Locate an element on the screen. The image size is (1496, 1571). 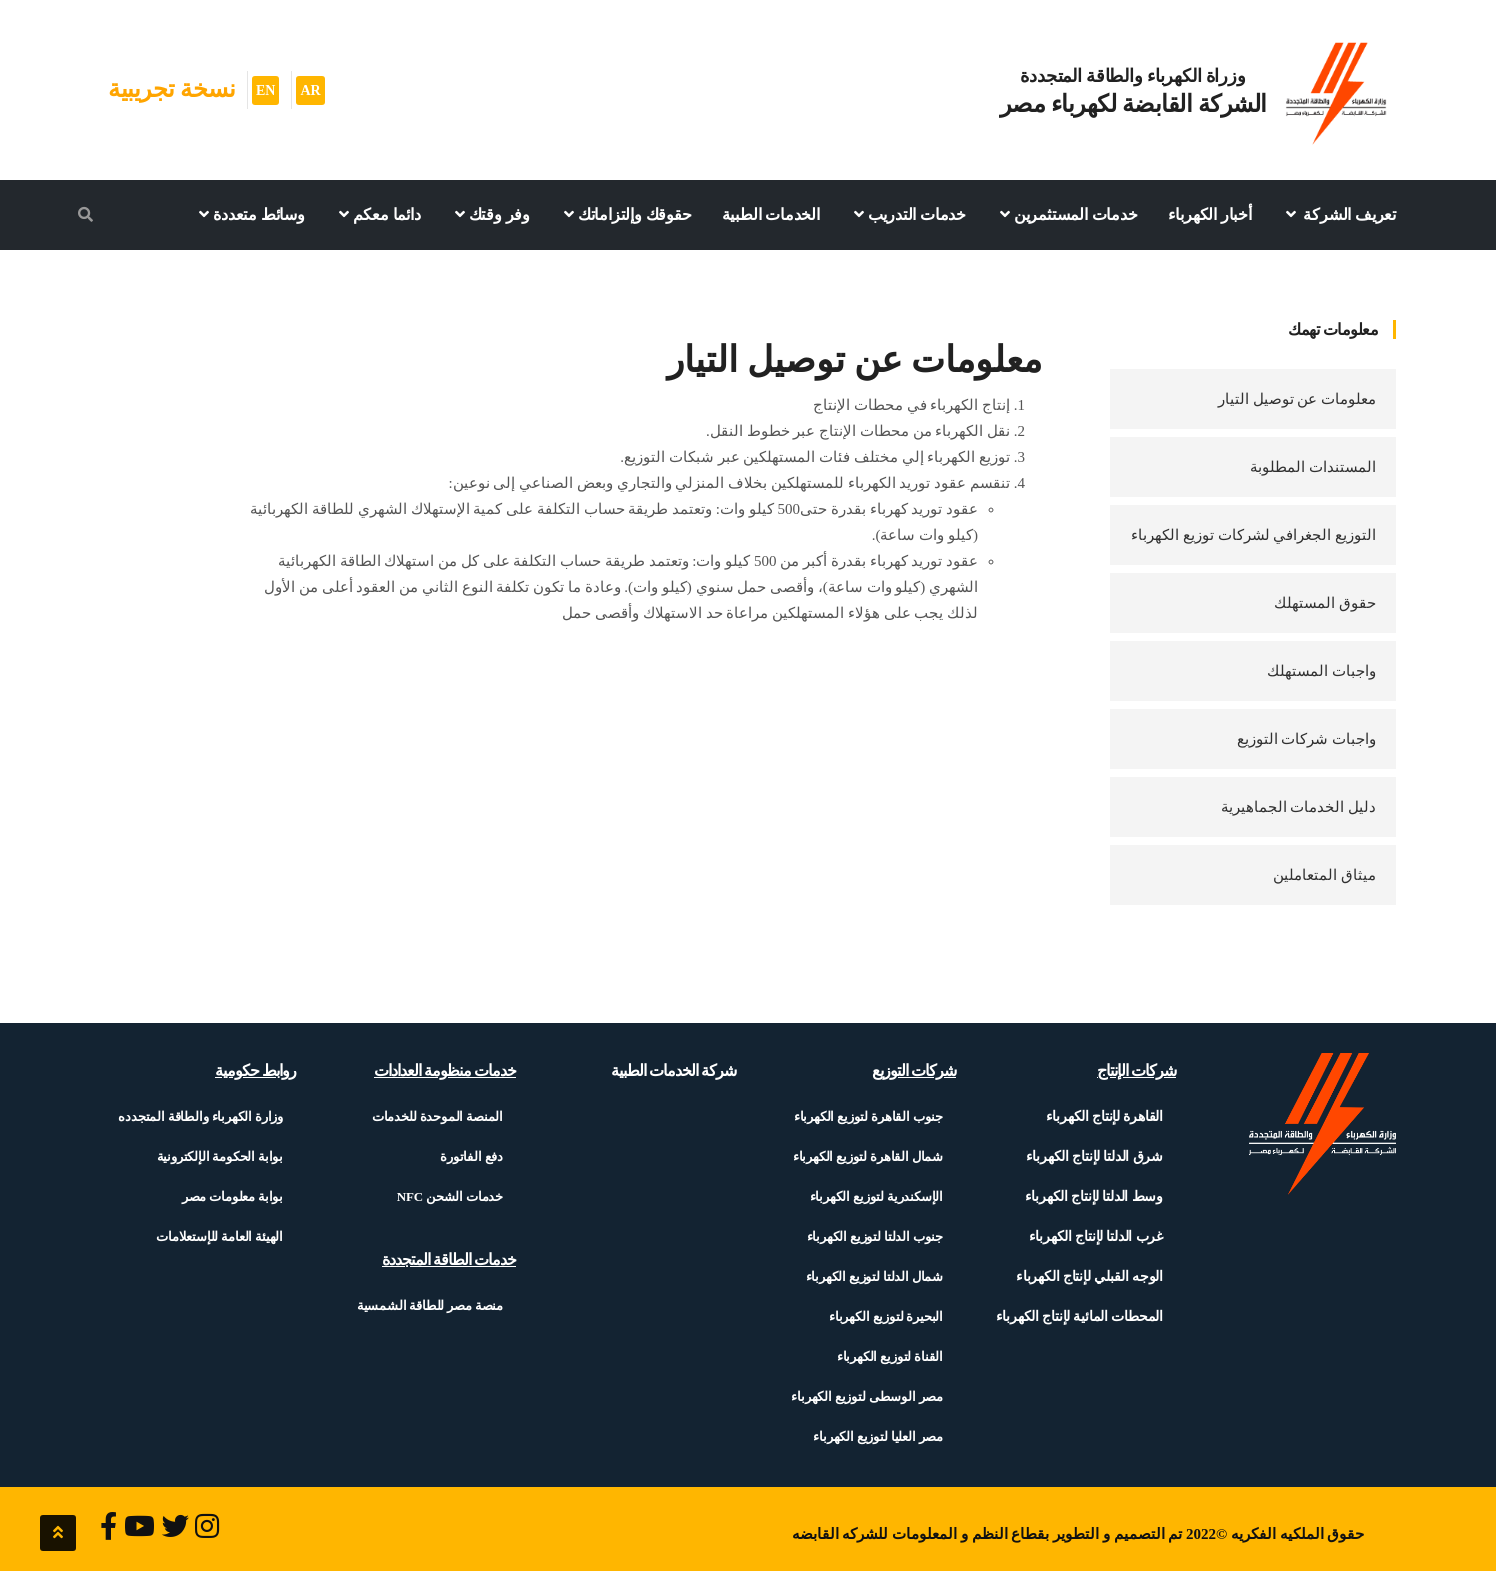
AR is located at coordinates (310, 90).